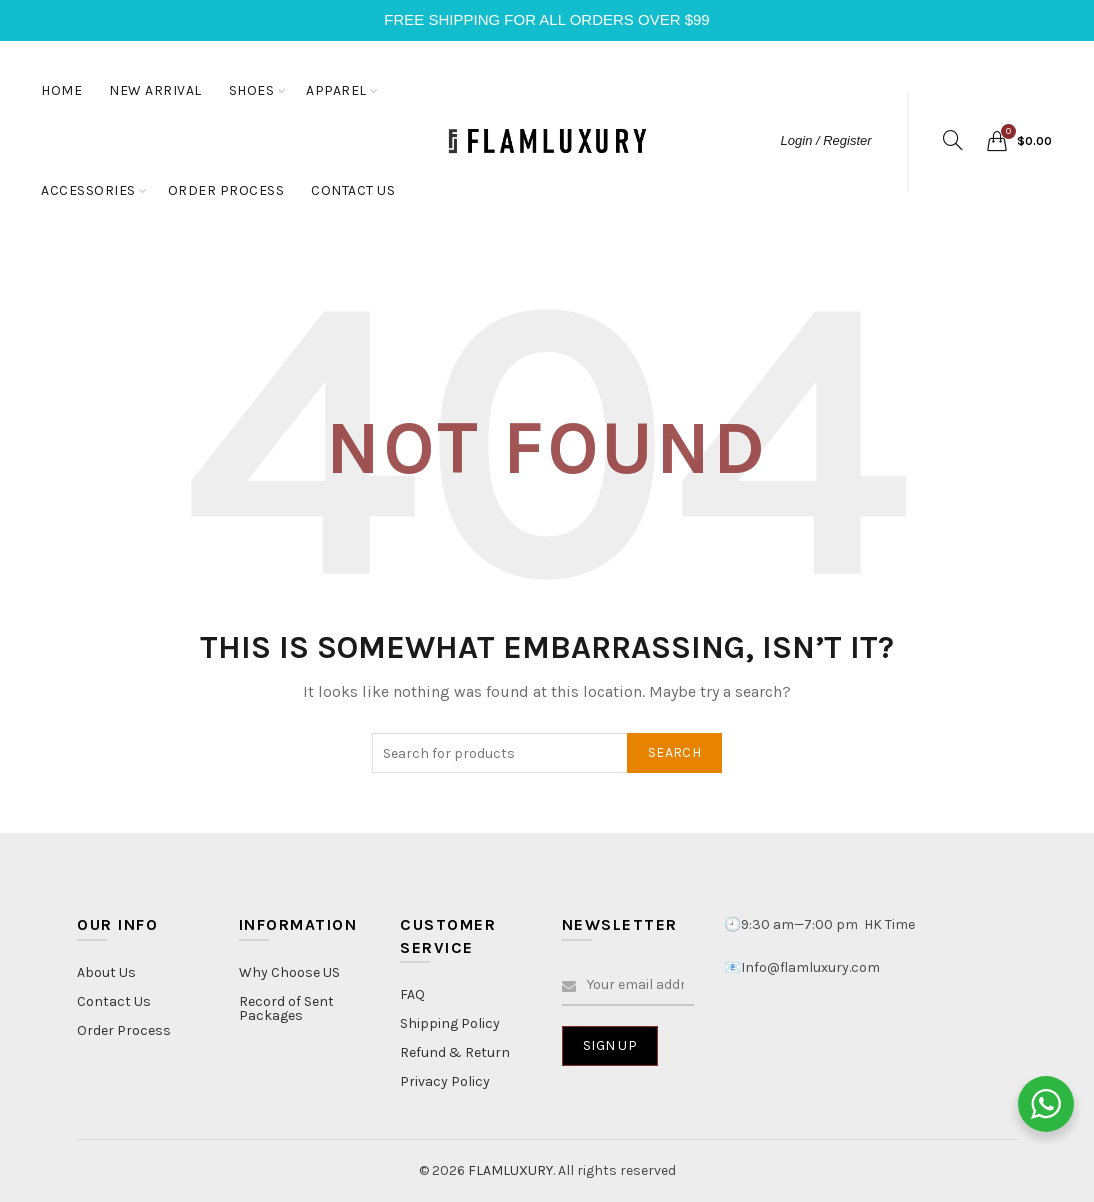 The width and height of the screenshot is (1094, 1202). What do you see at coordinates (445, 1081) in the screenshot?
I see `Privacy Policy` at bounding box center [445, 1081].